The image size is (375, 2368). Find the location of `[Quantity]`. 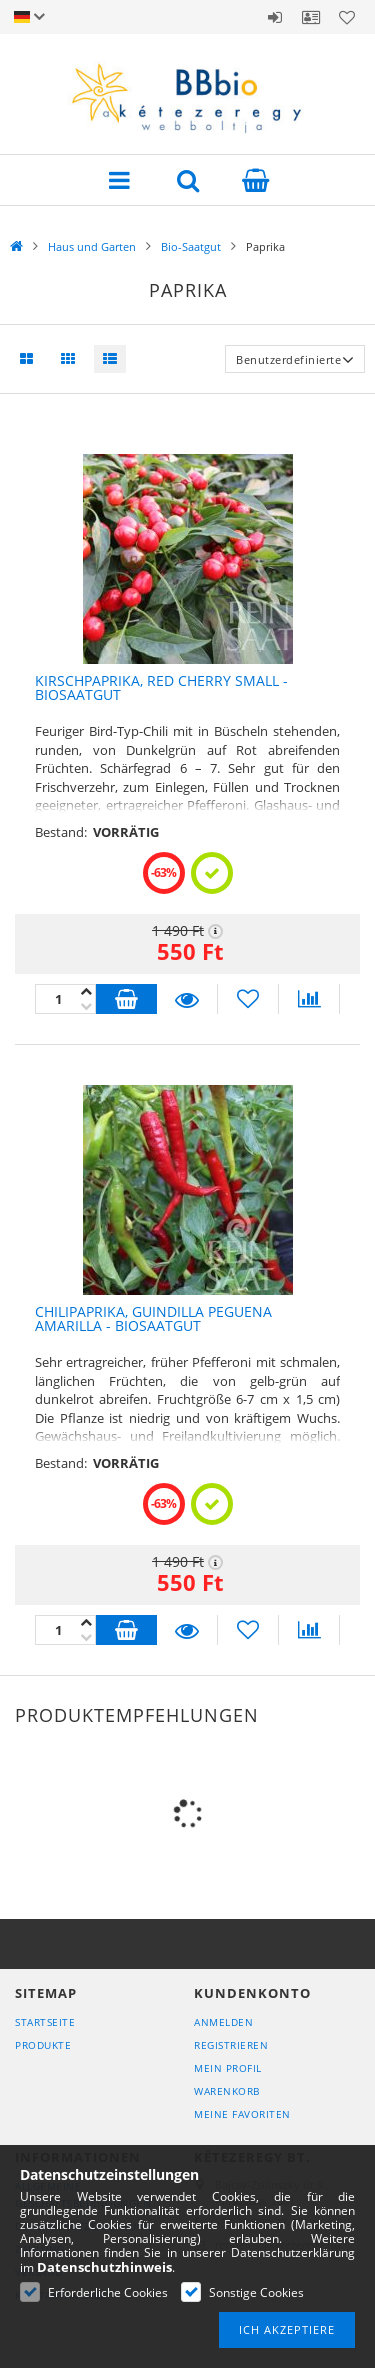

[Quantity] is located at coordinates (65, 999).